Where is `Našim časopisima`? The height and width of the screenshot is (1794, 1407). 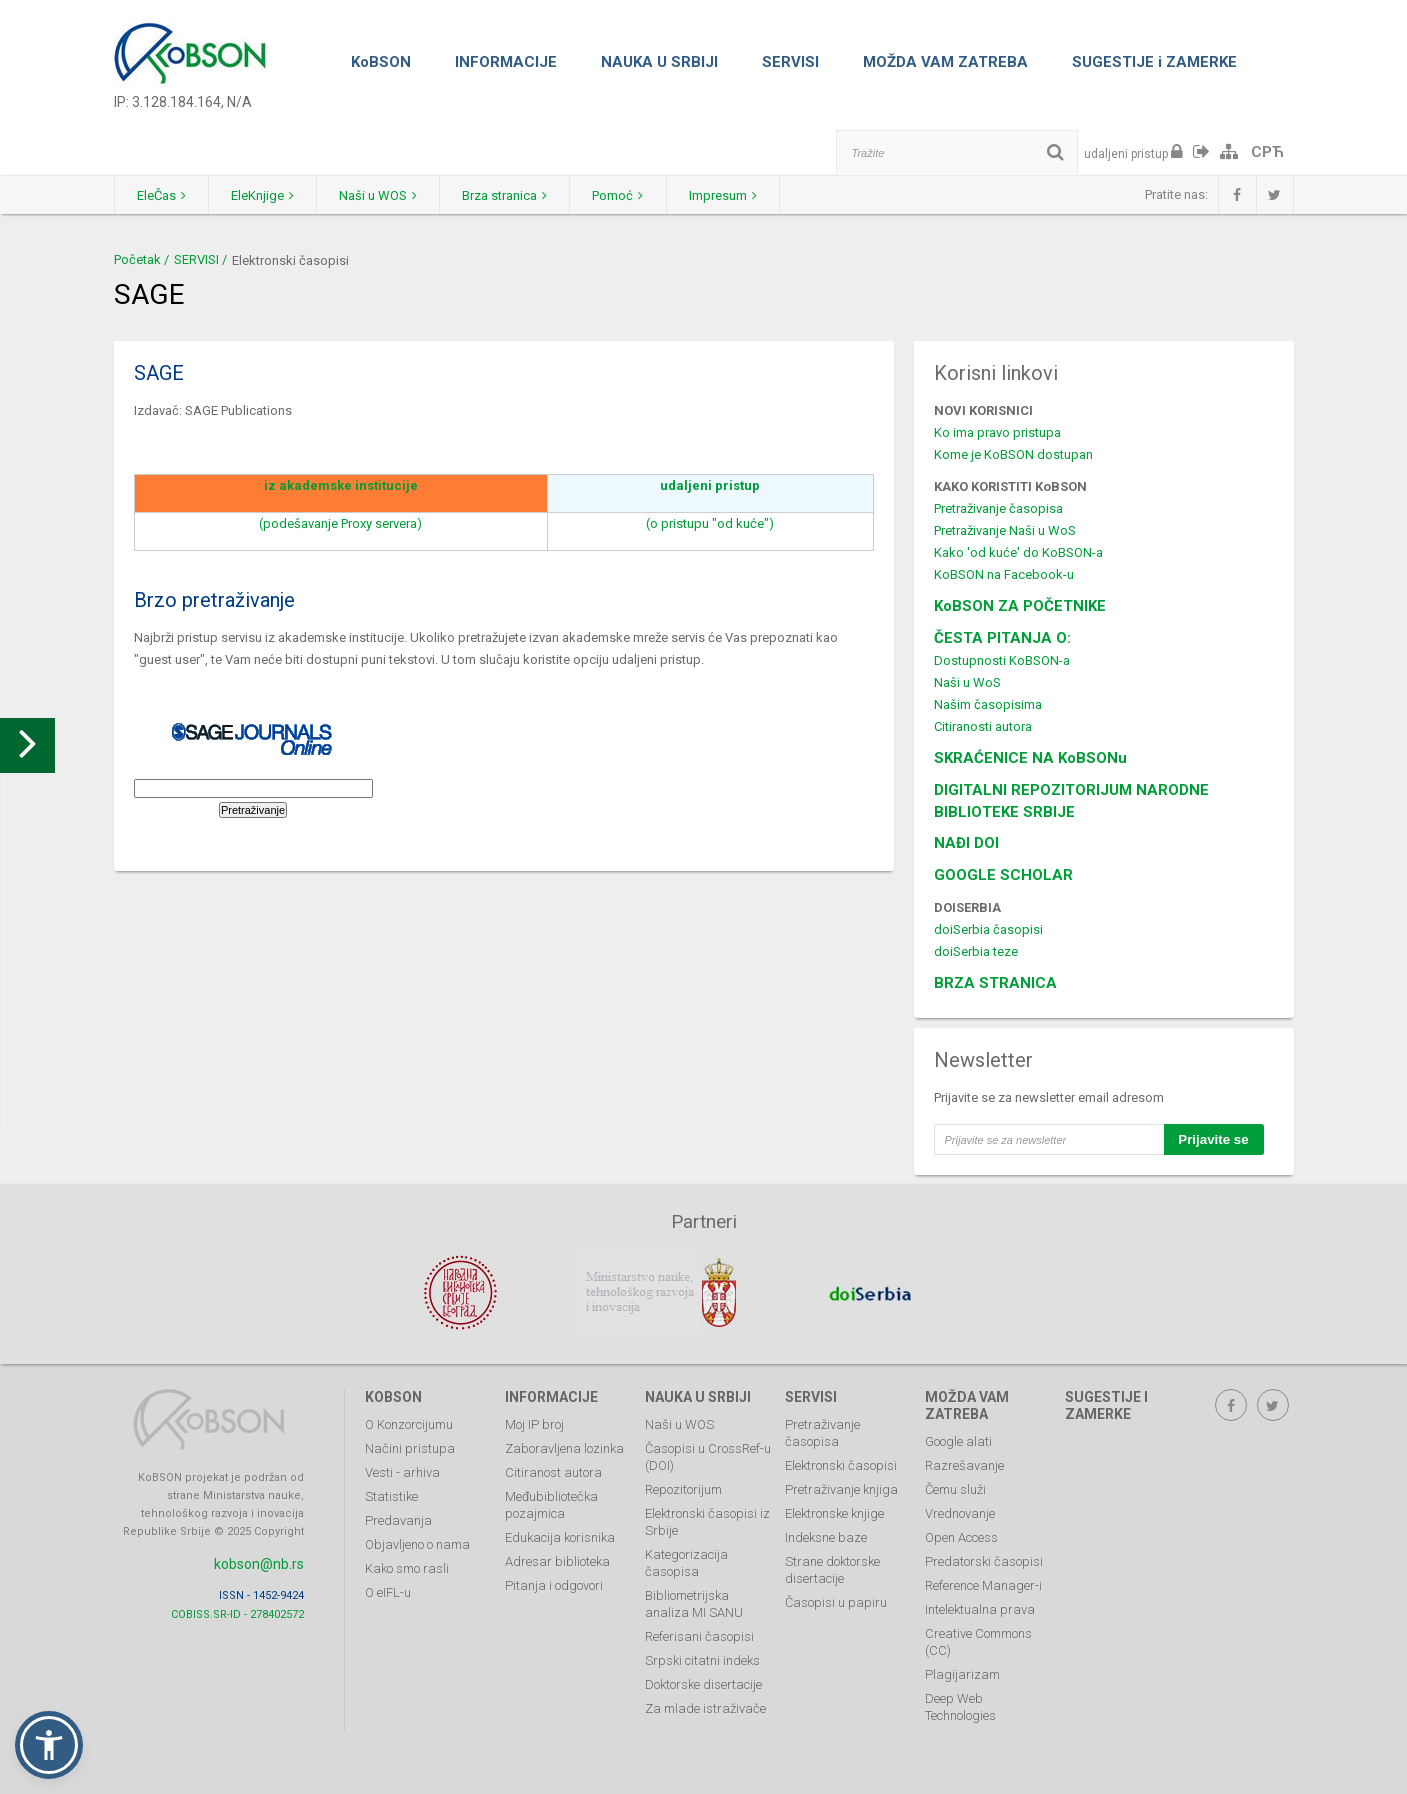
Našim časopisima is located at coordinates (988, 704).